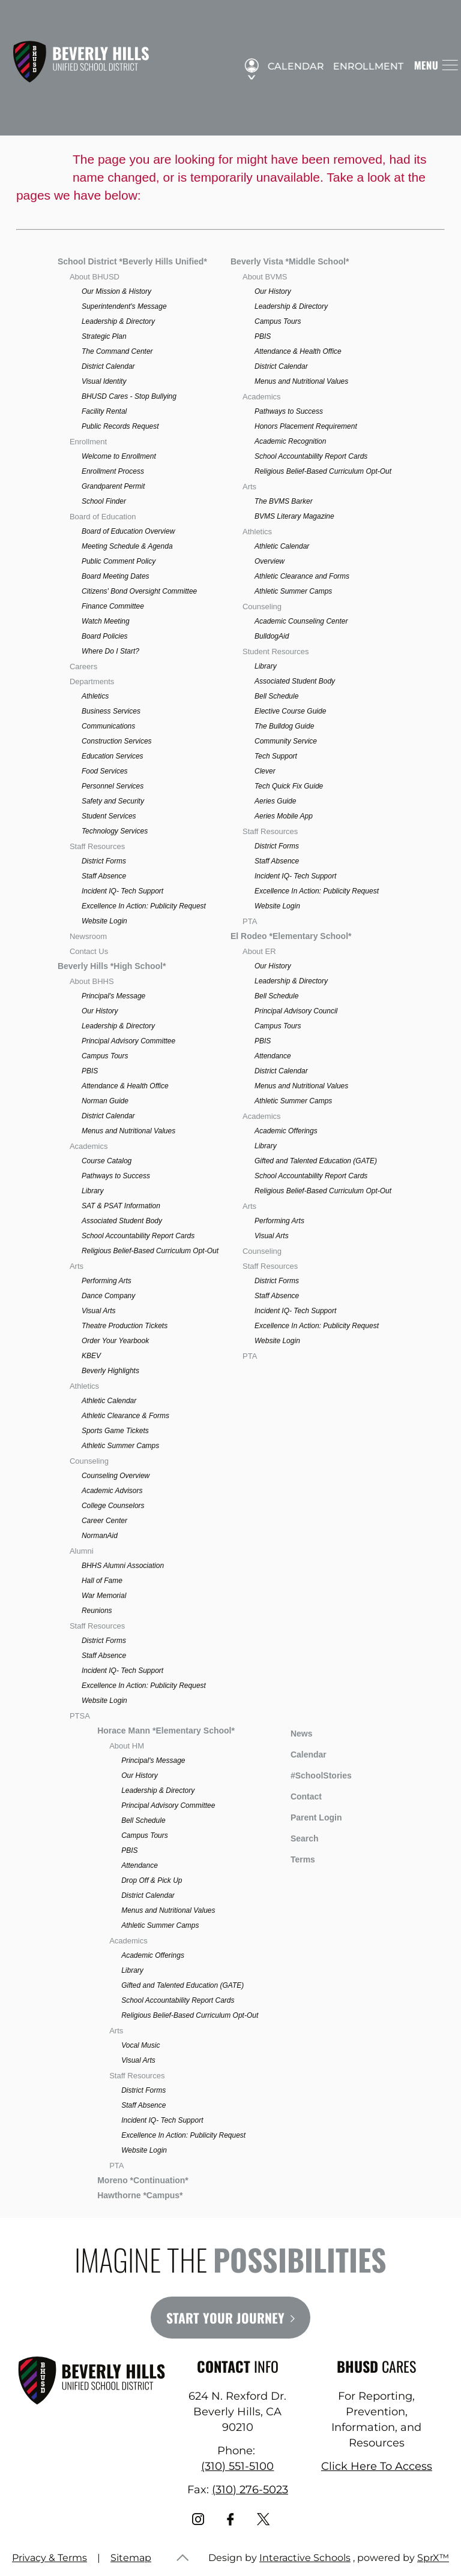 Image resolution: width=461 pixels, height=2576 pixels. Describe the element at coordinates (89, 951) in the screenshot. I see `Contact Us` at that location.